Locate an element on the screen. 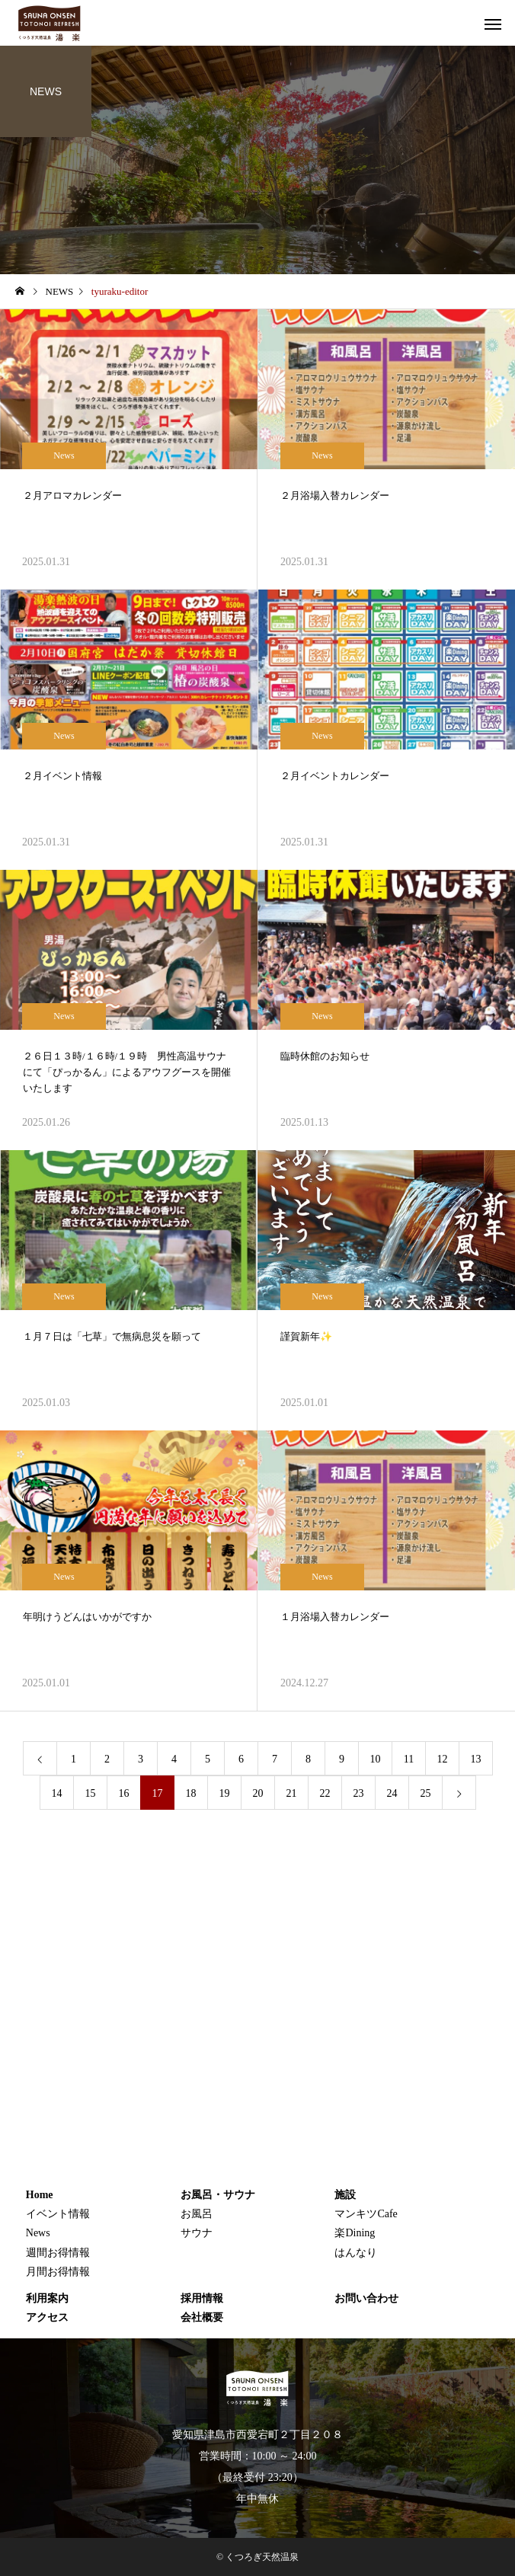  月間お得情報 is located at coordinates (58, 2271).